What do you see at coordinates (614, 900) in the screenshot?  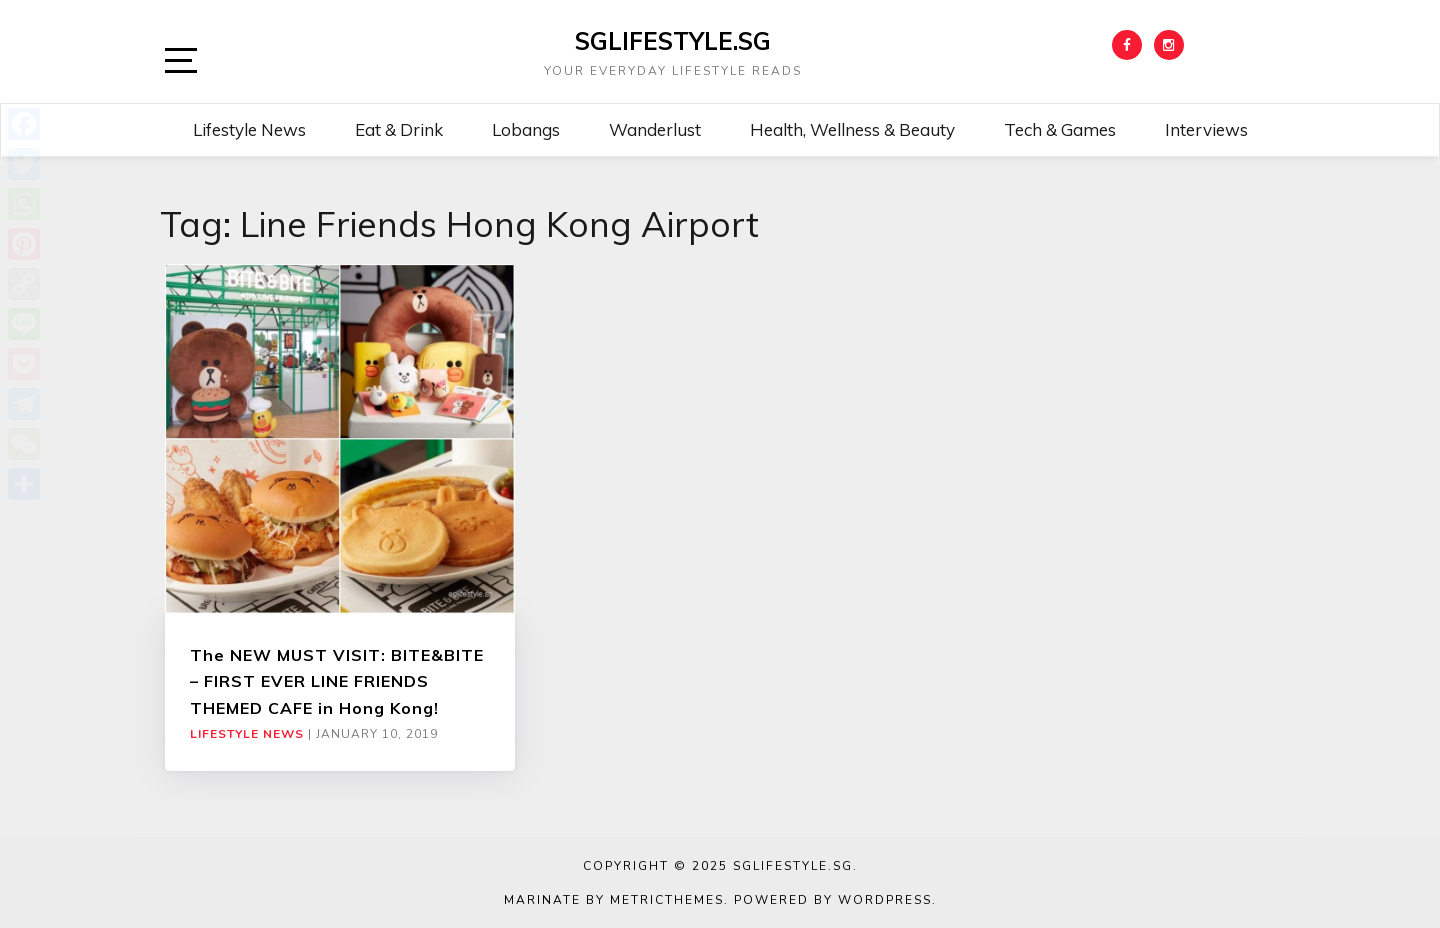 I see `Marinate by MetricThemes` at bounding box center [614, 900].